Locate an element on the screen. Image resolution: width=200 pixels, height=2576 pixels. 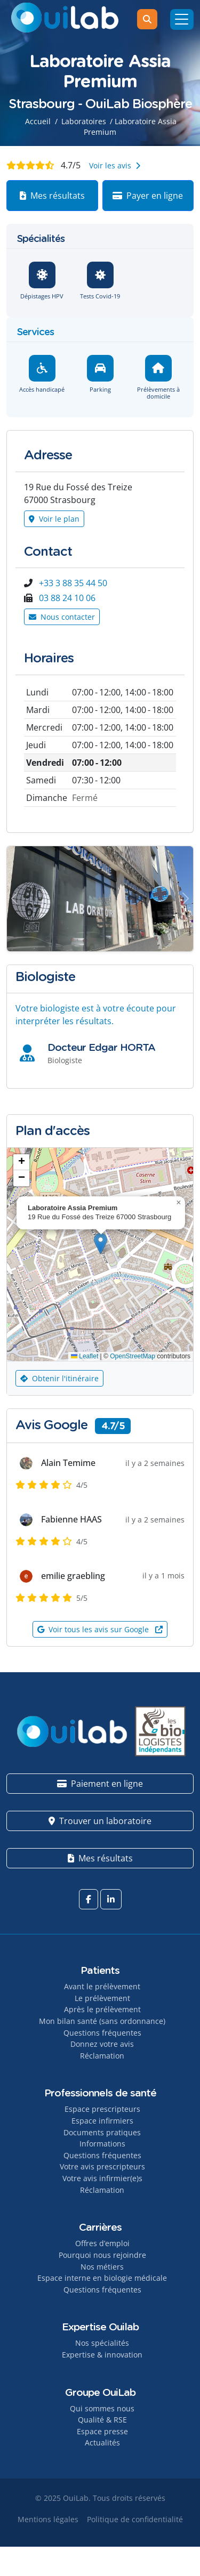
Obtenir l'itinéraire is located at coordinates (59, 1378).